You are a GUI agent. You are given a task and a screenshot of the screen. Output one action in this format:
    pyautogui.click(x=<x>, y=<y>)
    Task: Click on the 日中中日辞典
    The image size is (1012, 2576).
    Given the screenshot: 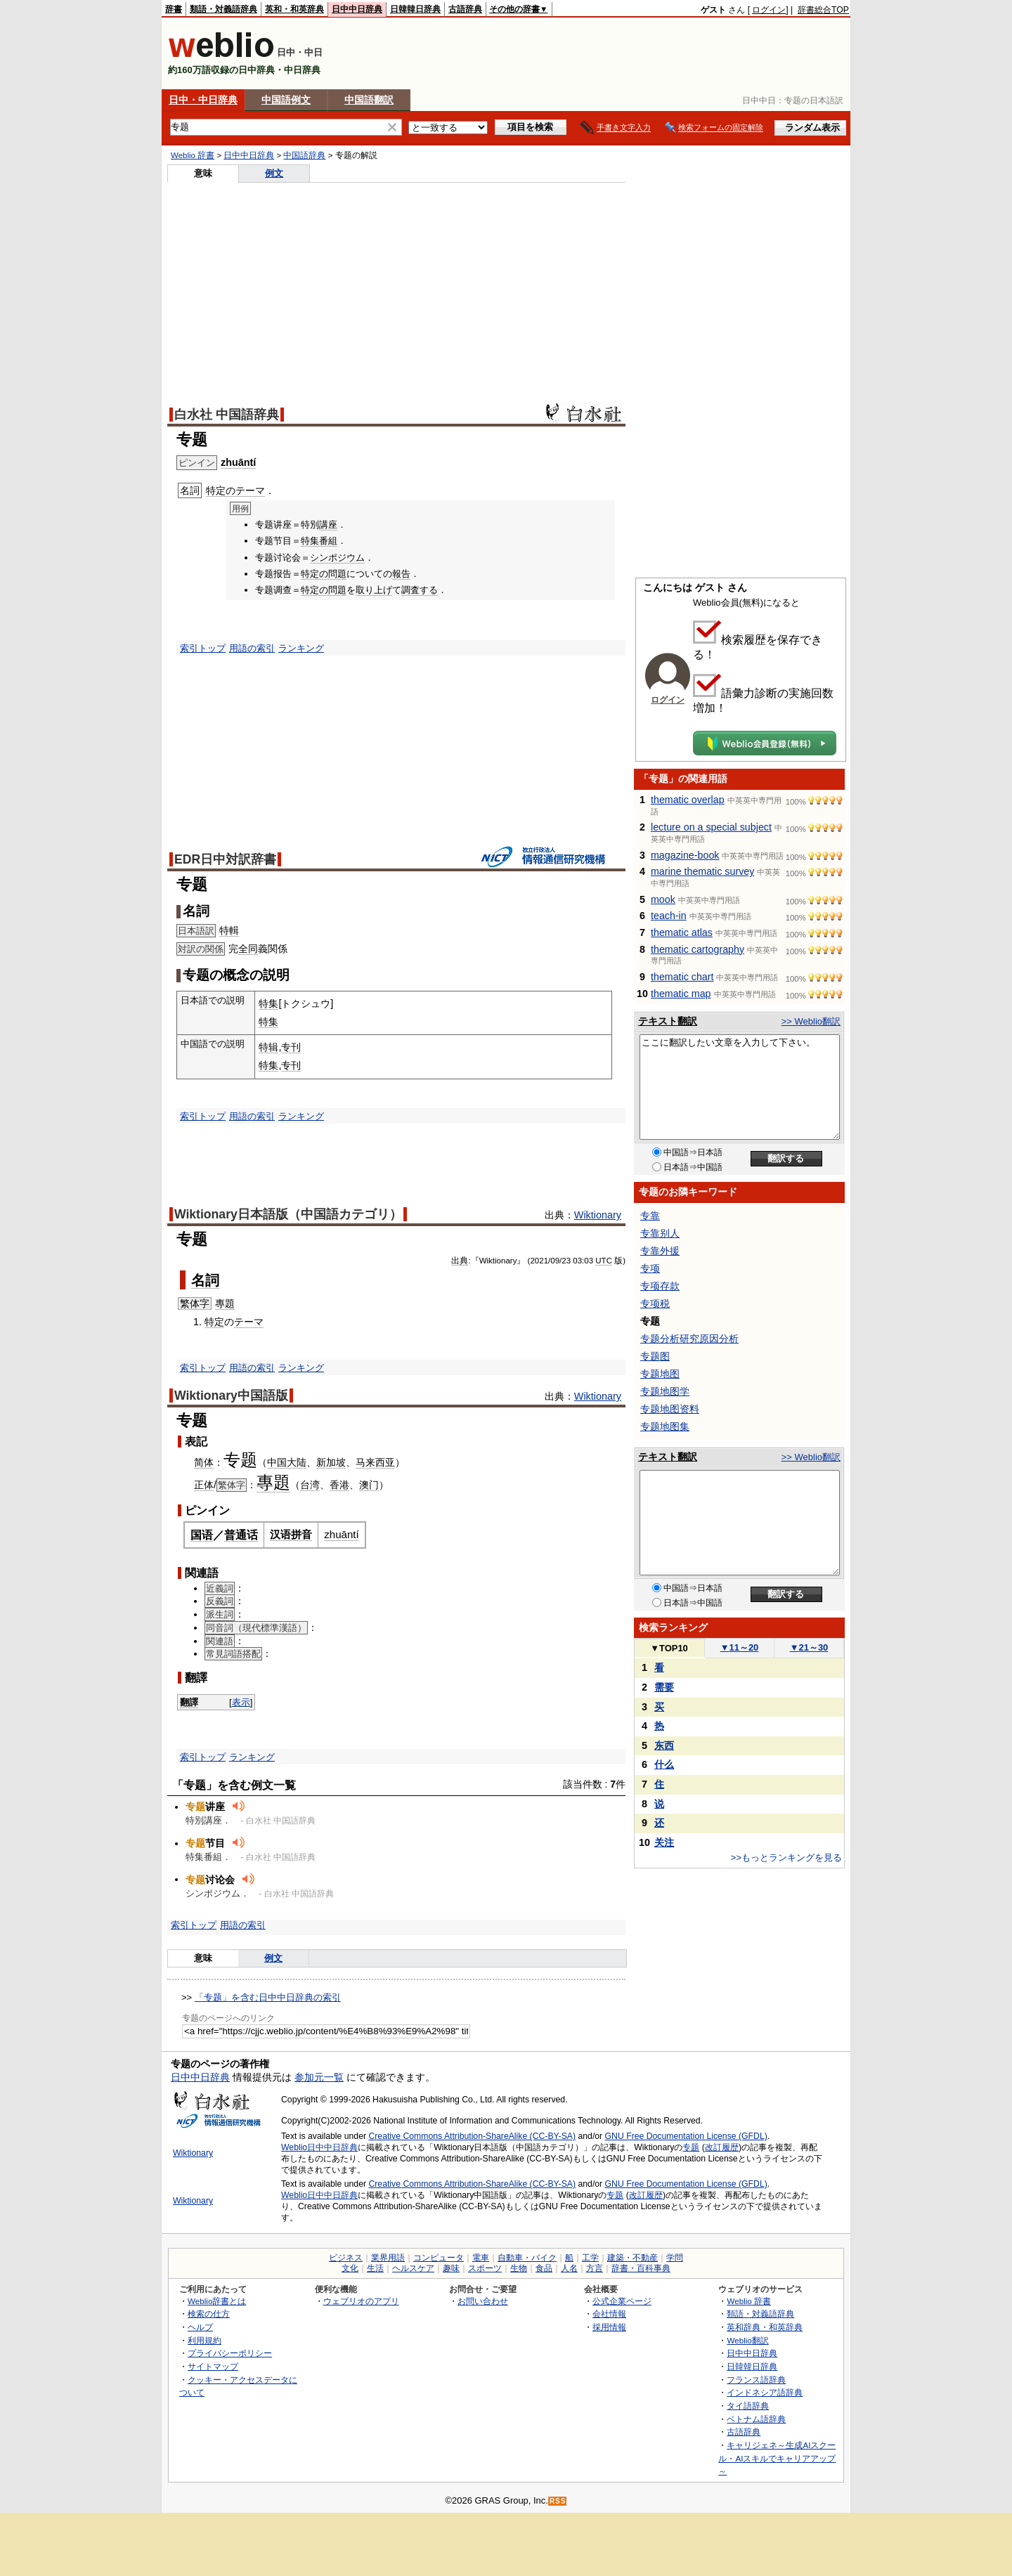 What is the action you would take?
    pyautogui.click(x=357, y=9)
    